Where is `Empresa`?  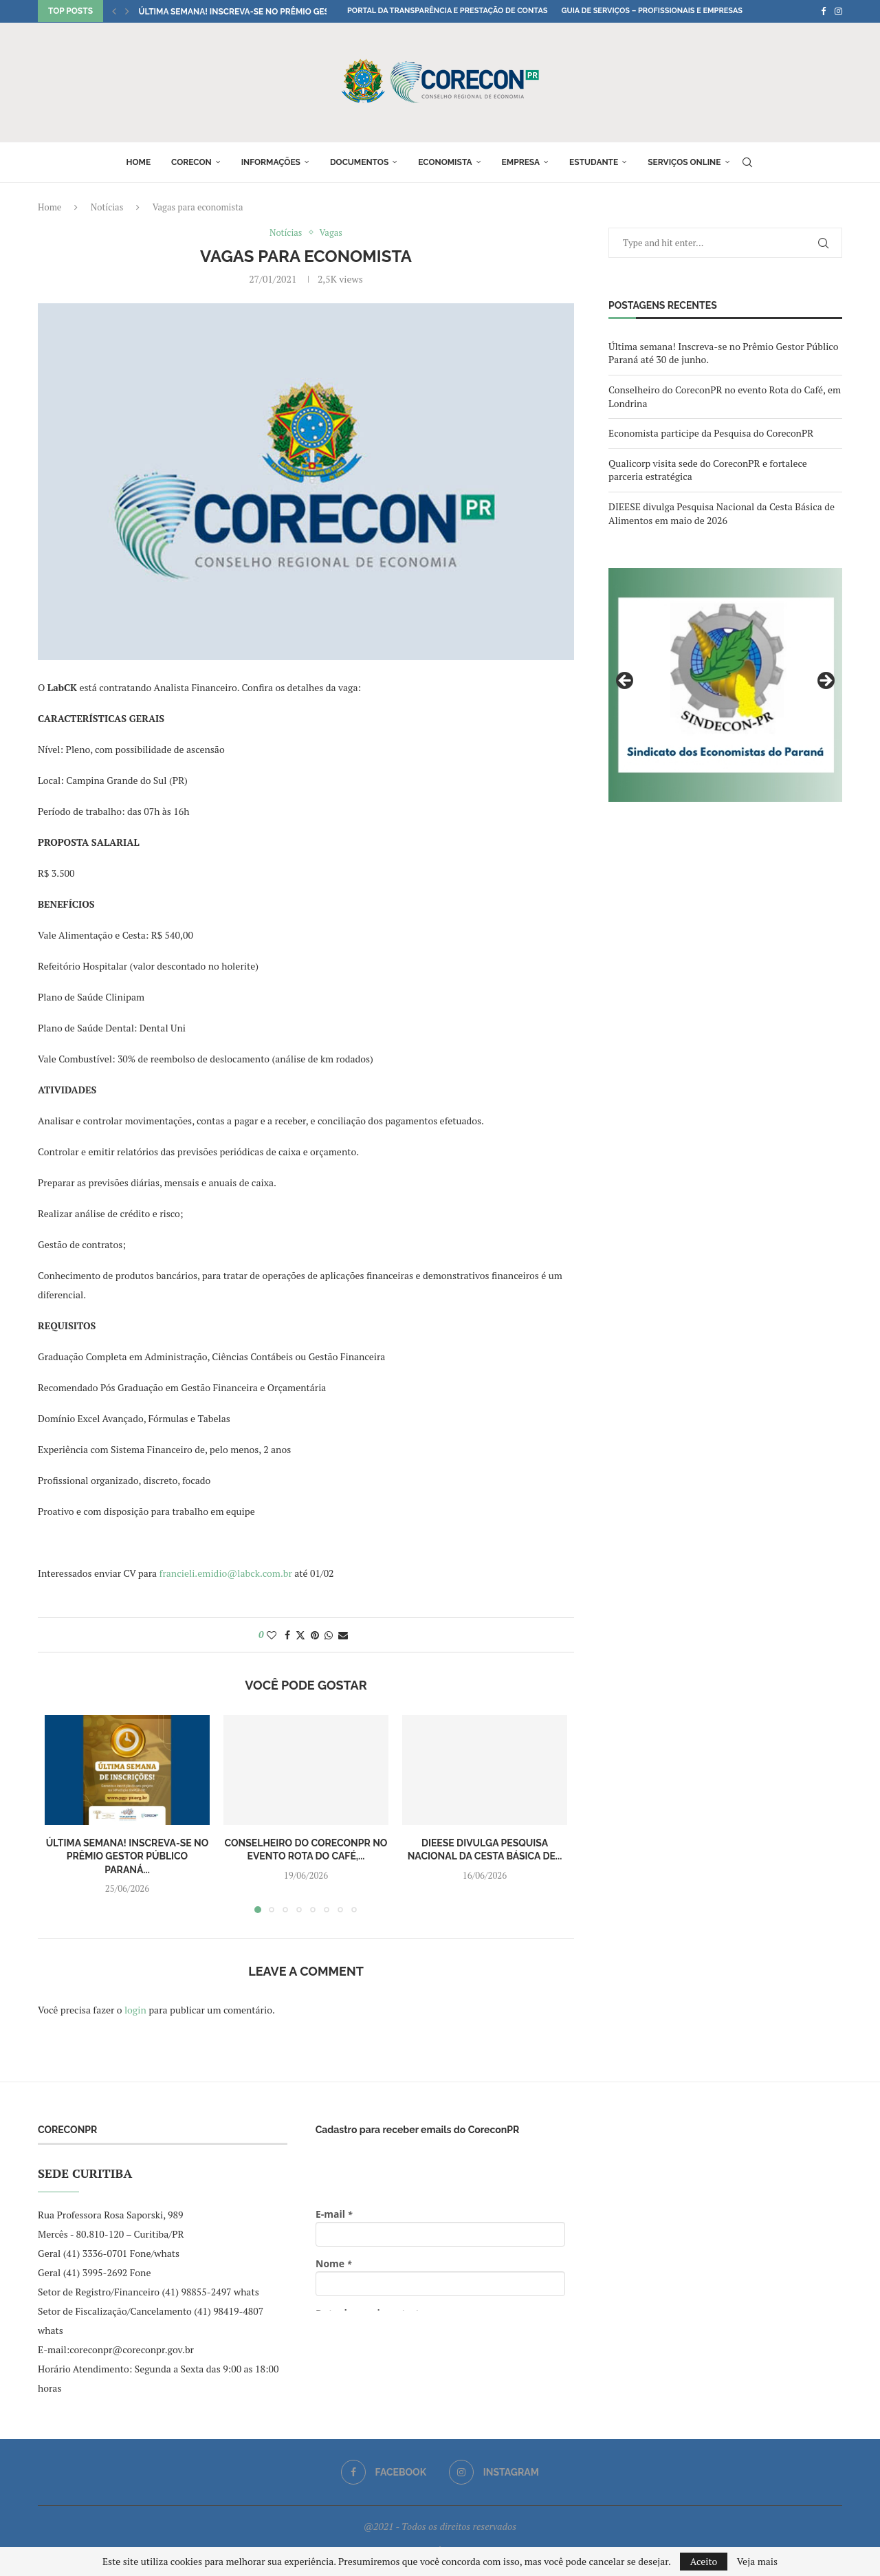 Empresa is located at coordinates (521, 162).